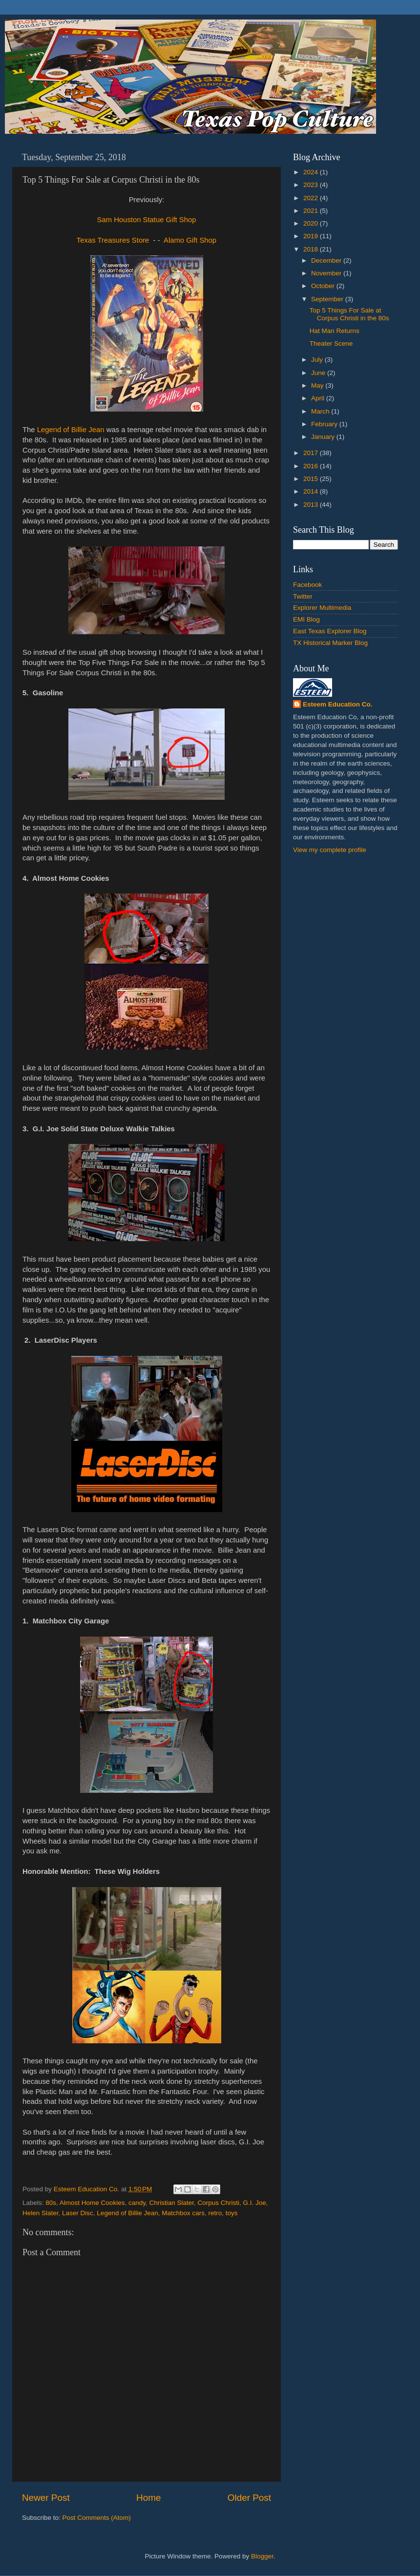 The width and height of the screenshot is (420, 2576). Describe the element at coordinates (262, 2556) in the screenshot. I see `Blogger` at that location.